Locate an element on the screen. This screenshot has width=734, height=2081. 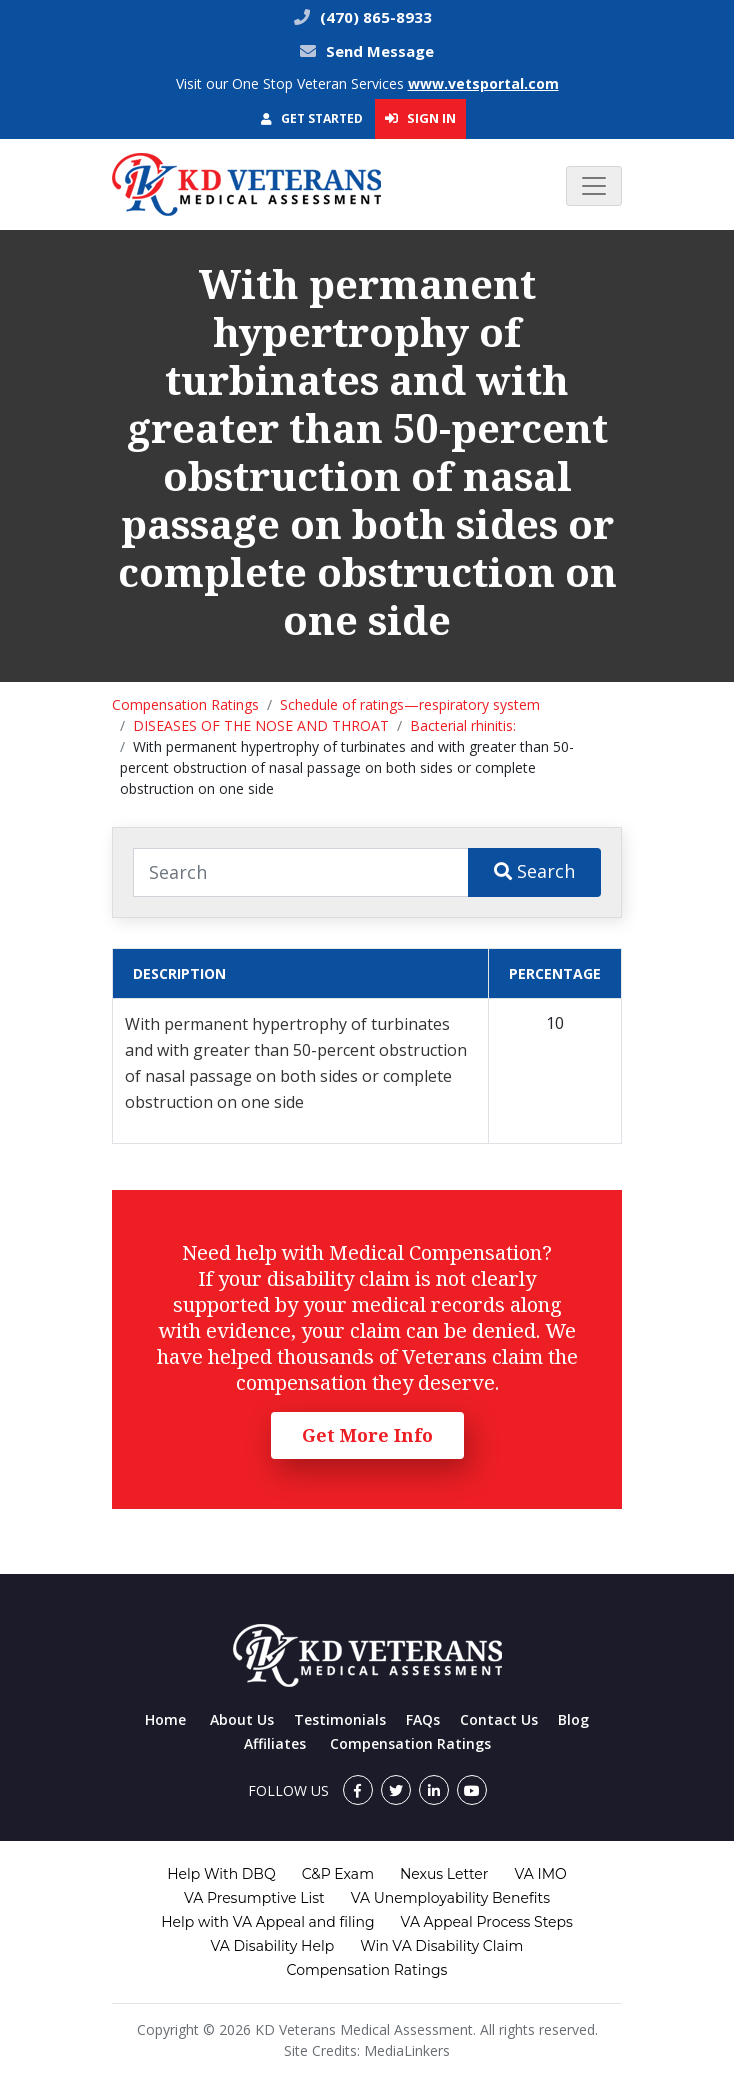
Affiliates is located at coordinates (275, 1743).